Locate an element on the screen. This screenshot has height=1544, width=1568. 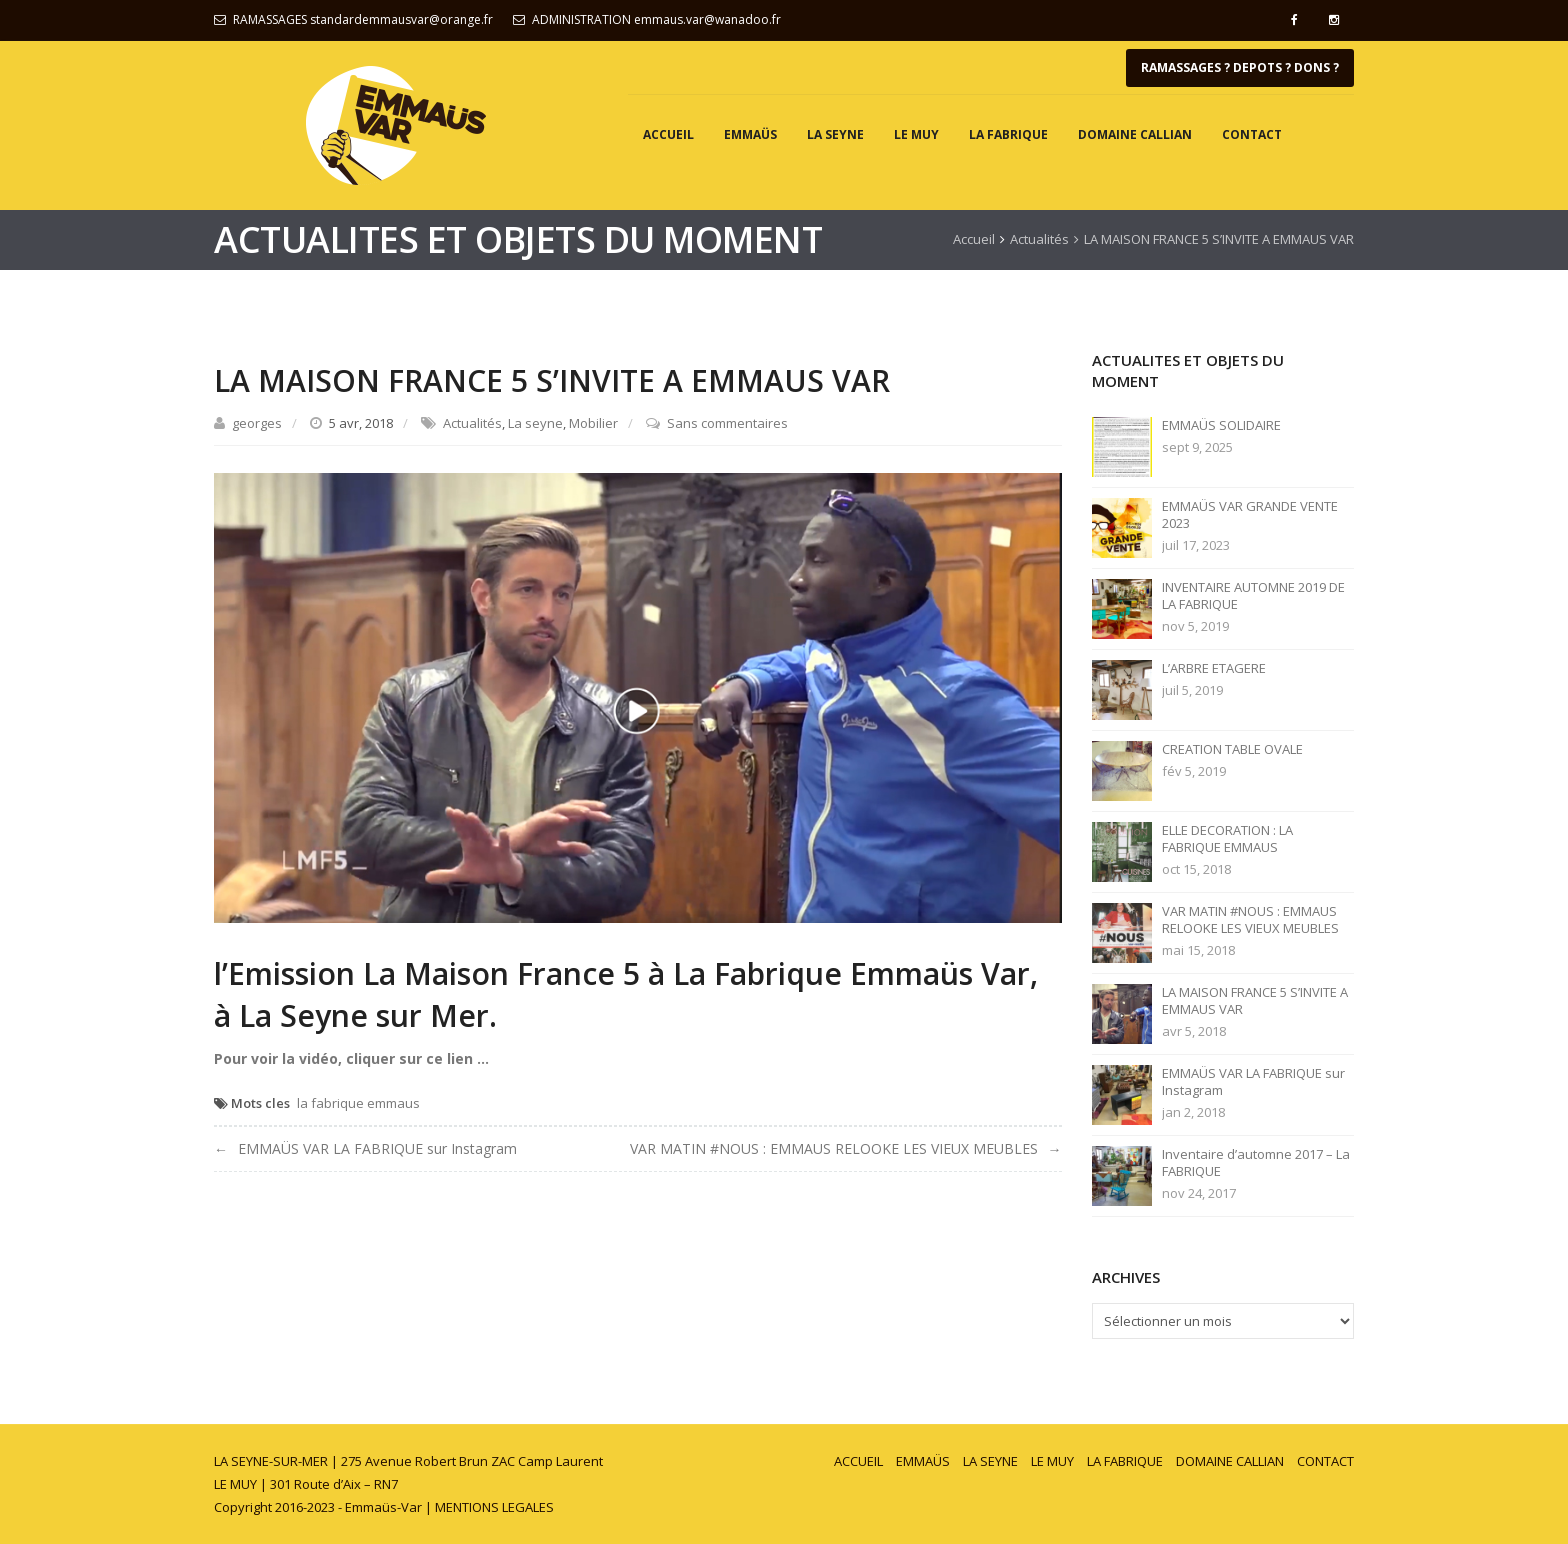
Inventaire d’automne 2017 – La FABRIQUE is located at coordinates (1256, 1163).